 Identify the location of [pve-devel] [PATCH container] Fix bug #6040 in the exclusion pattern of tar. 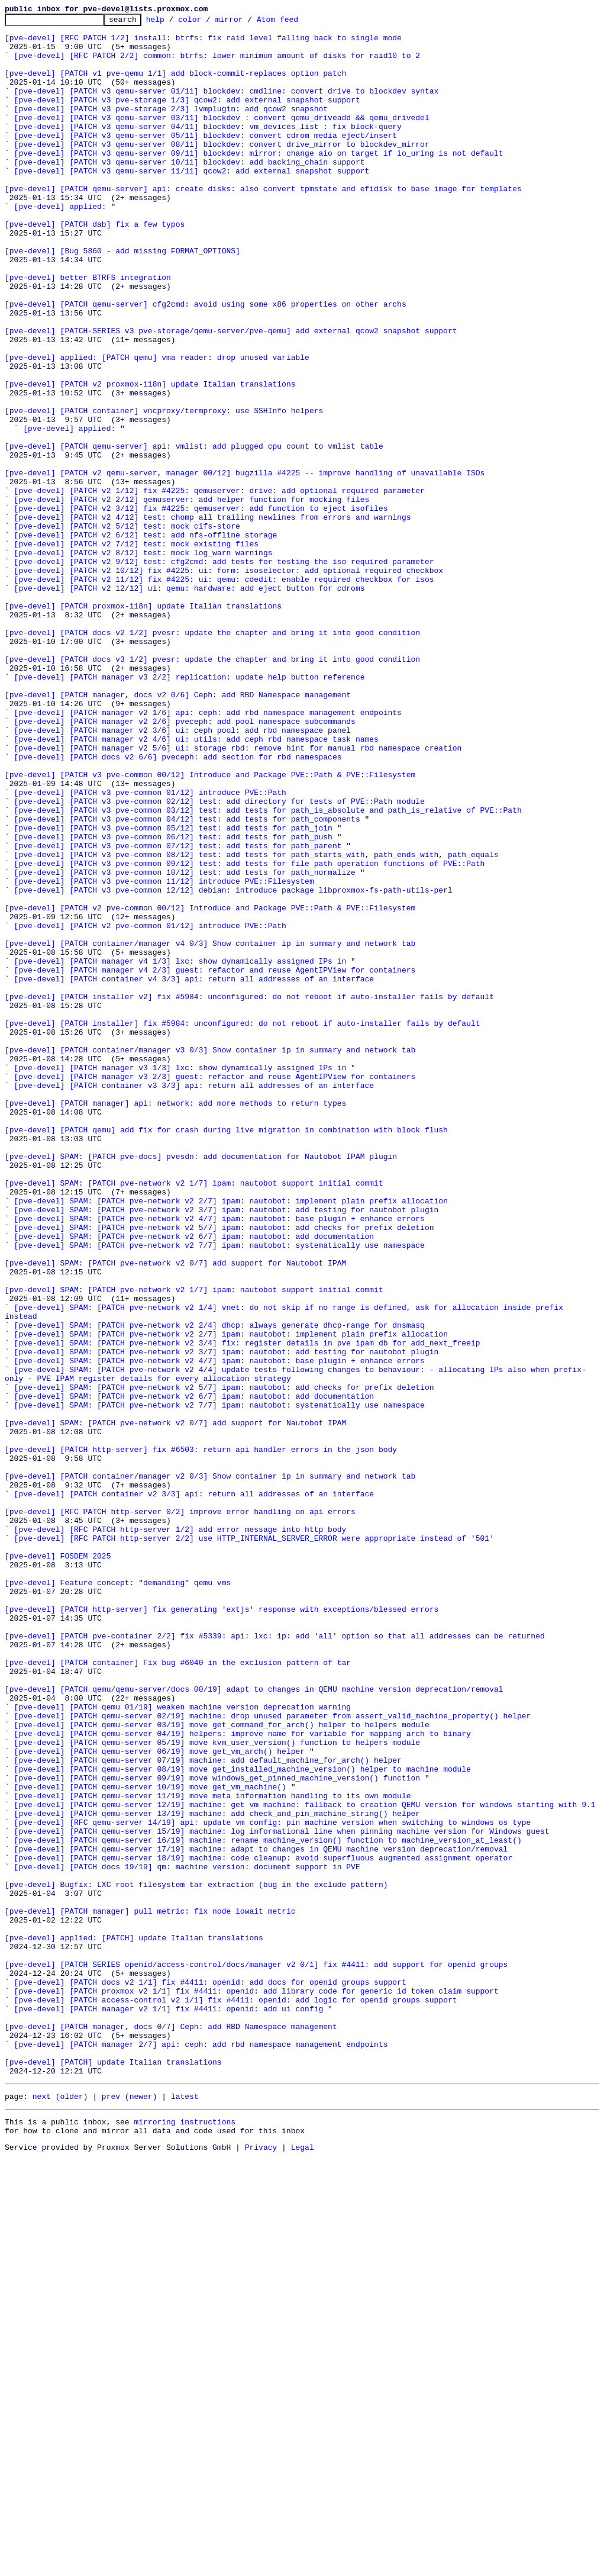
(178, 1992).